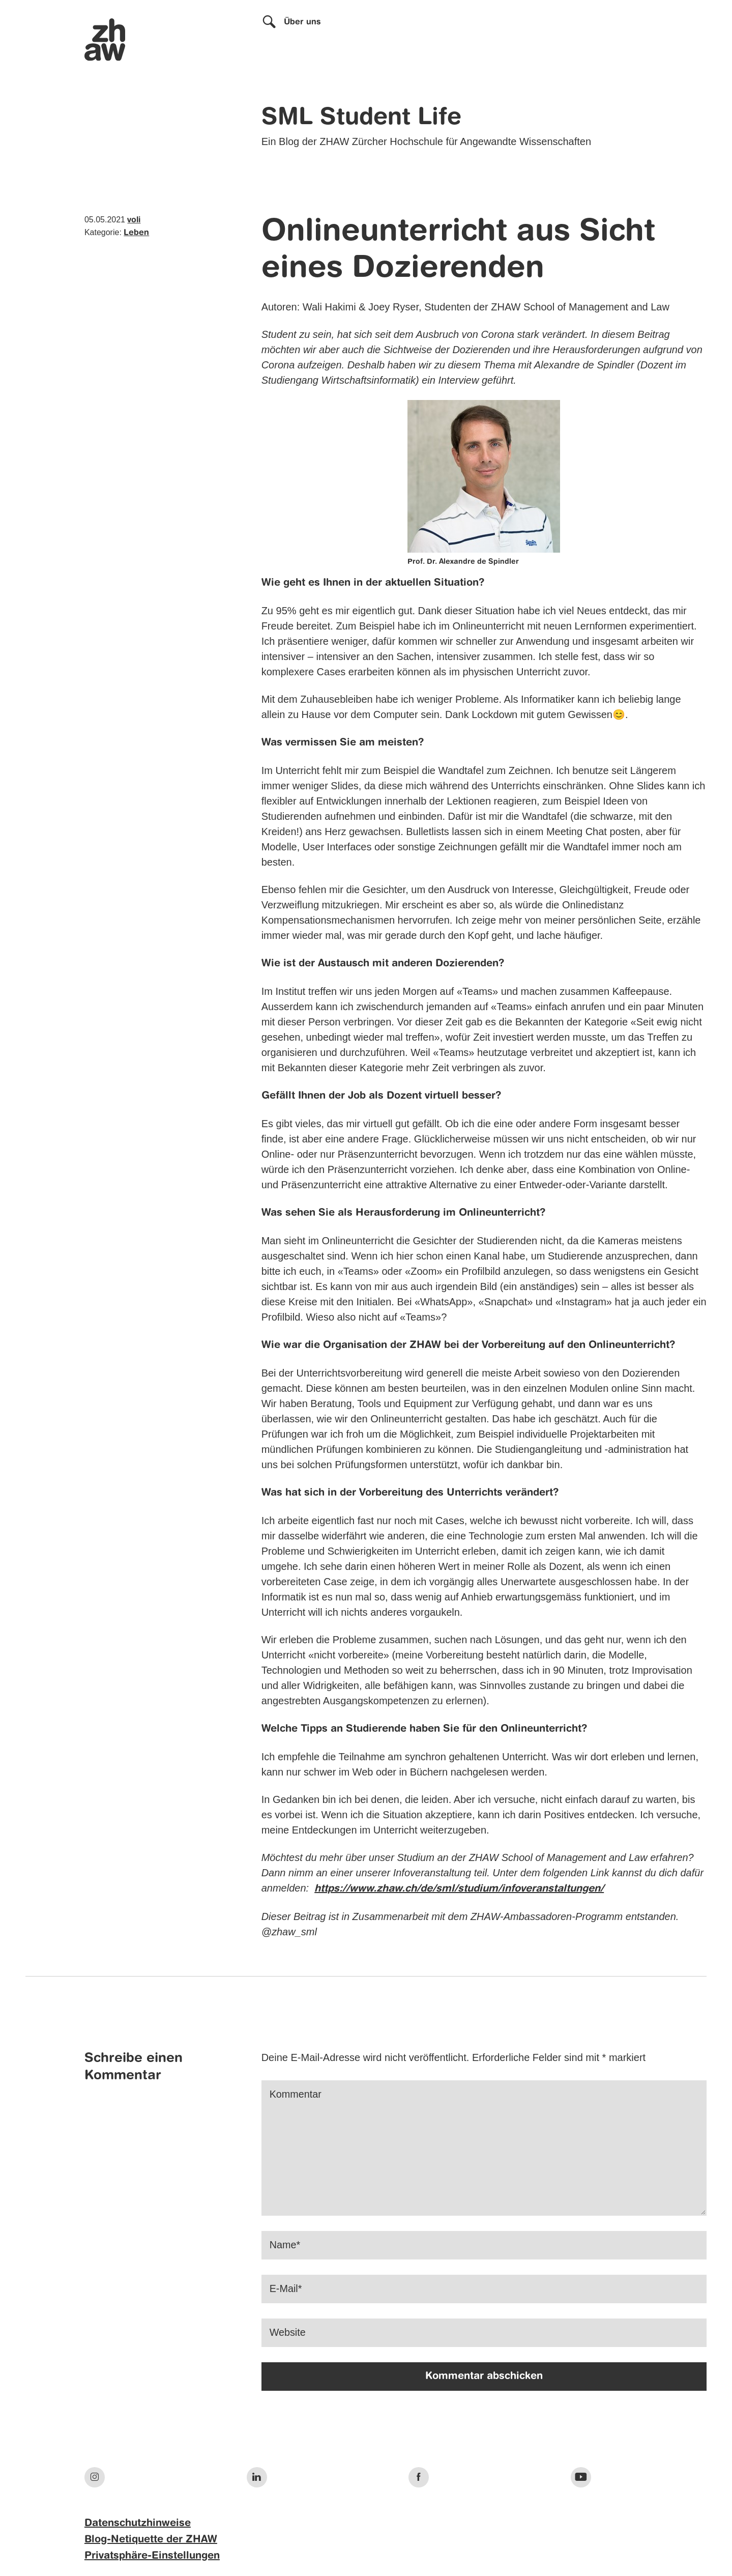 Image resolution: width=732 pixels, height=2576 pixels. What do you see at coordinates (133, 220) in the screenshot?
I see `voli` at bounding box center [133, 220].